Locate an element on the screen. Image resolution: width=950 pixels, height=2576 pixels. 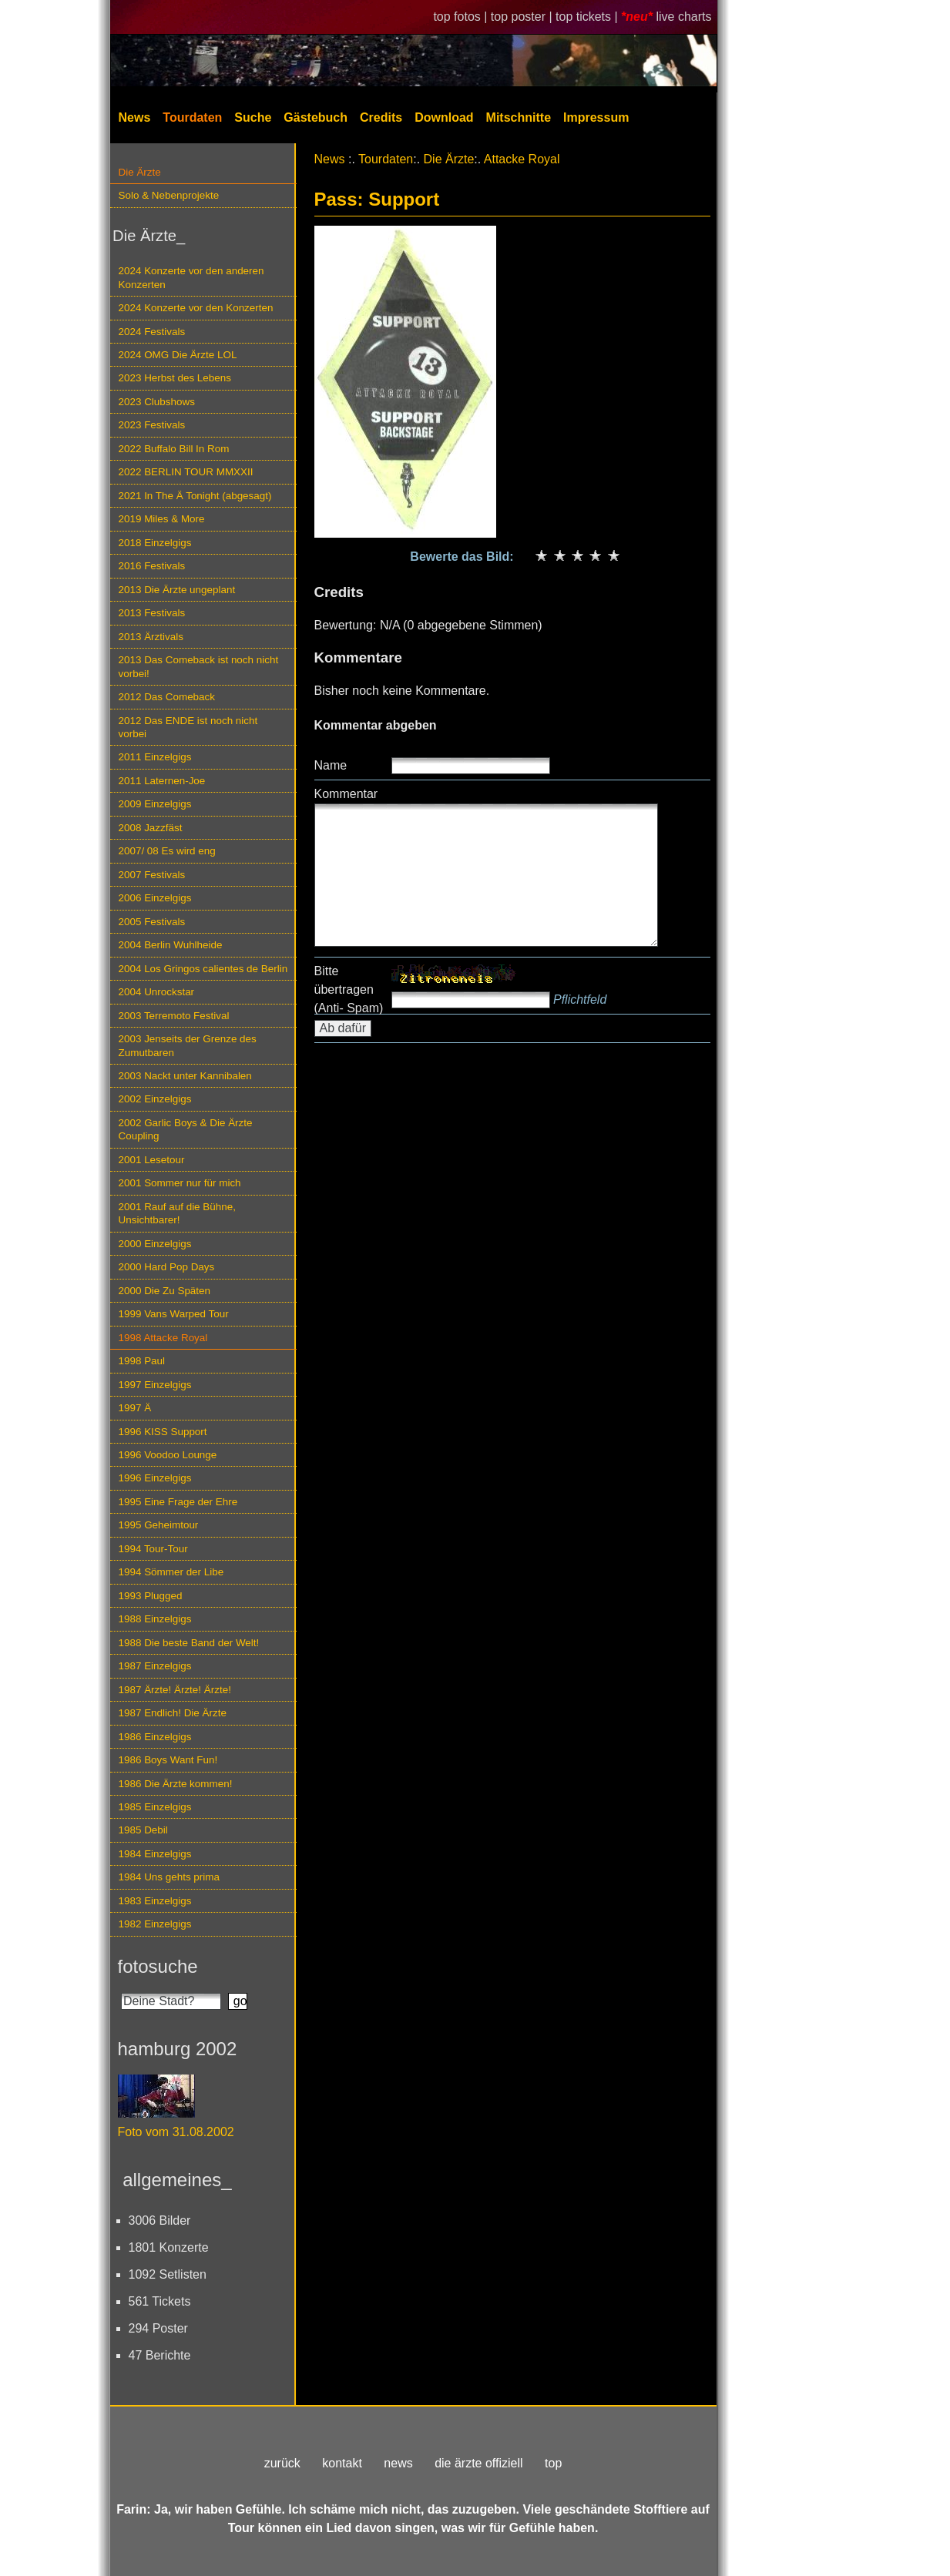
2002 Einzelgigs is located at coordinates (155, 1099).